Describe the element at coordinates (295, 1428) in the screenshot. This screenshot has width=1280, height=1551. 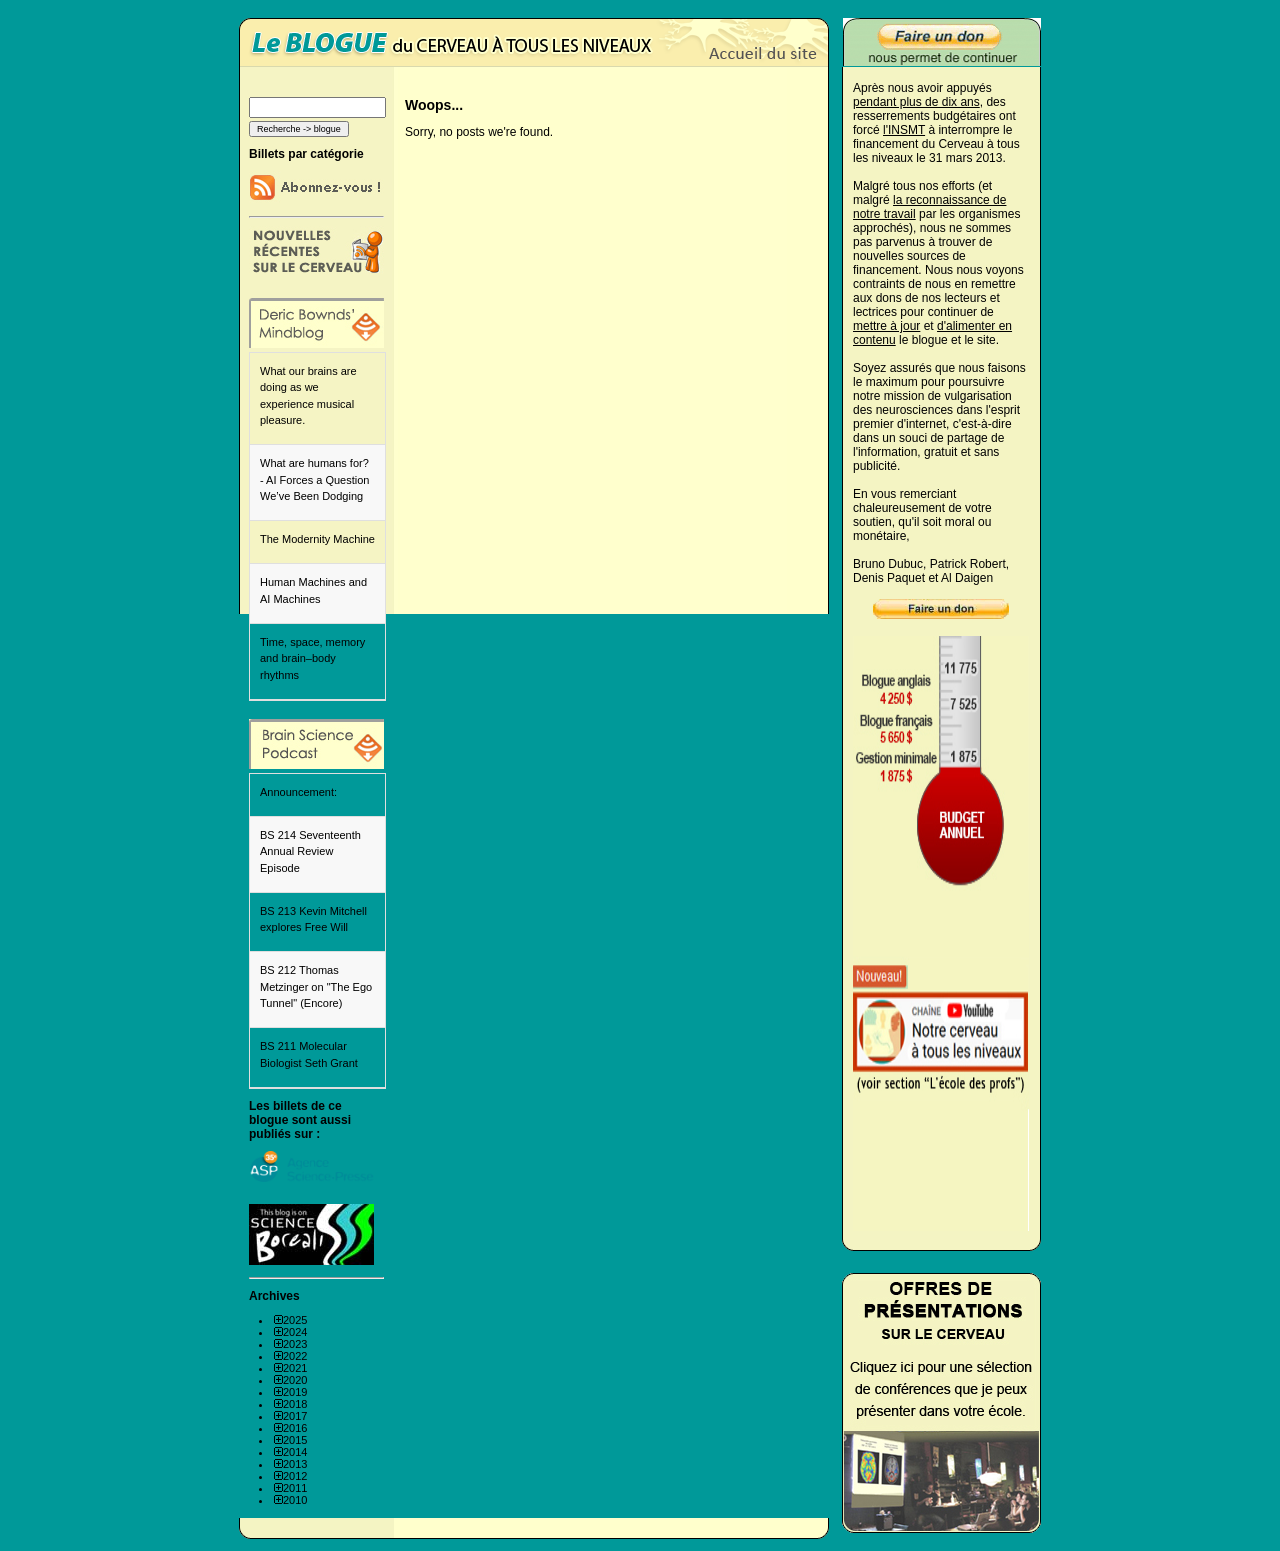
I see `2016` at that location.